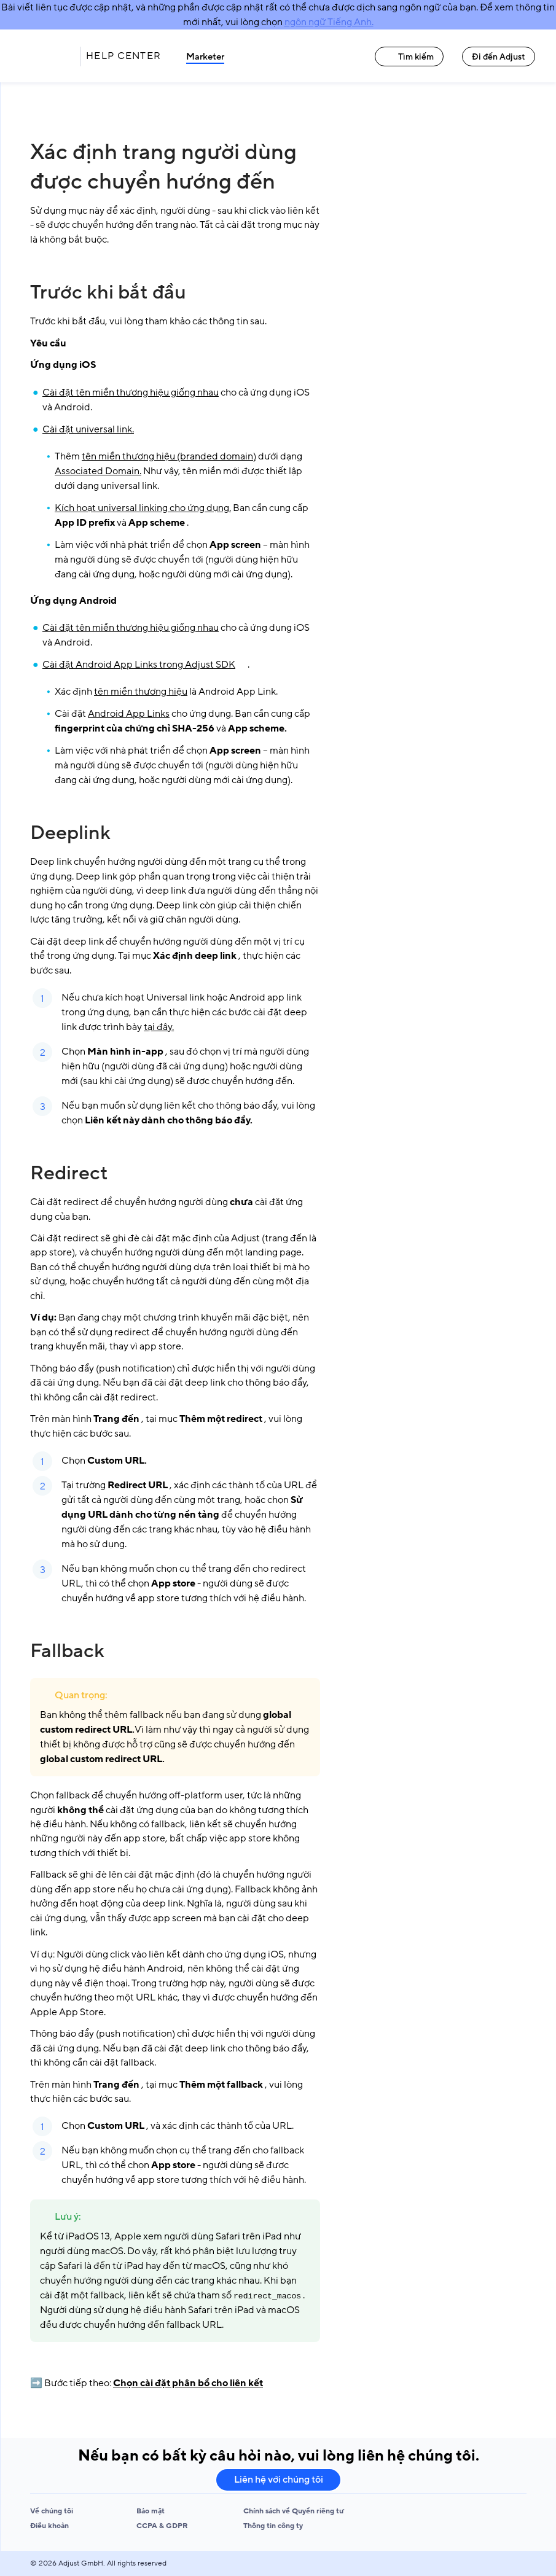 This screenshot has width=556, height=2576. I want to click on tên miền thương hiệu (branded domain), so click(169, 456).